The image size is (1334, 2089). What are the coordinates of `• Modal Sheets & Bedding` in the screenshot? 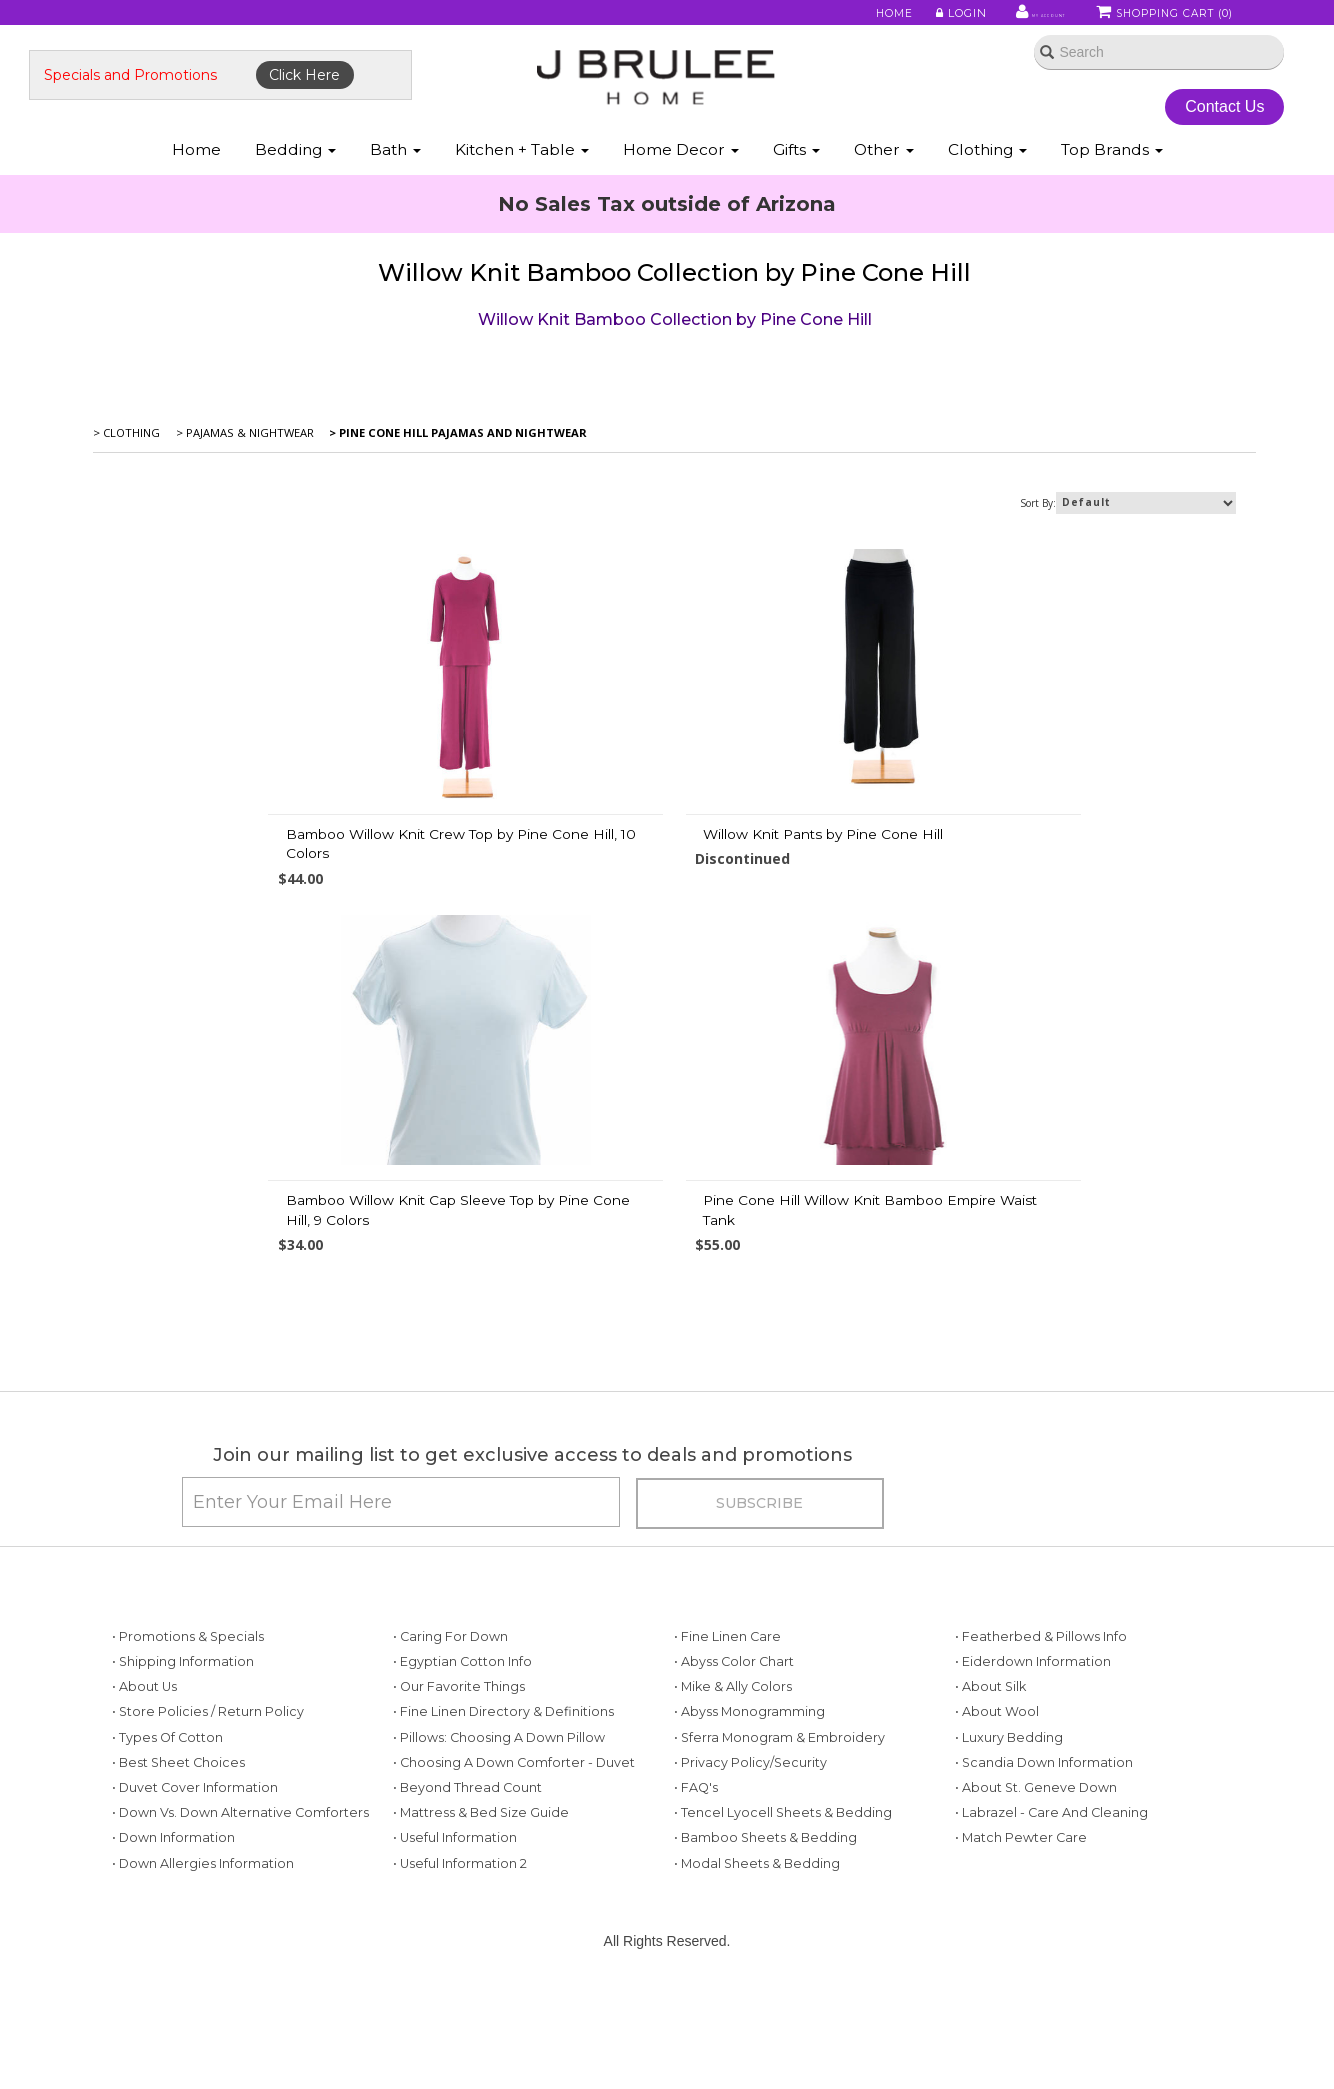 It's located at (757, 1976).